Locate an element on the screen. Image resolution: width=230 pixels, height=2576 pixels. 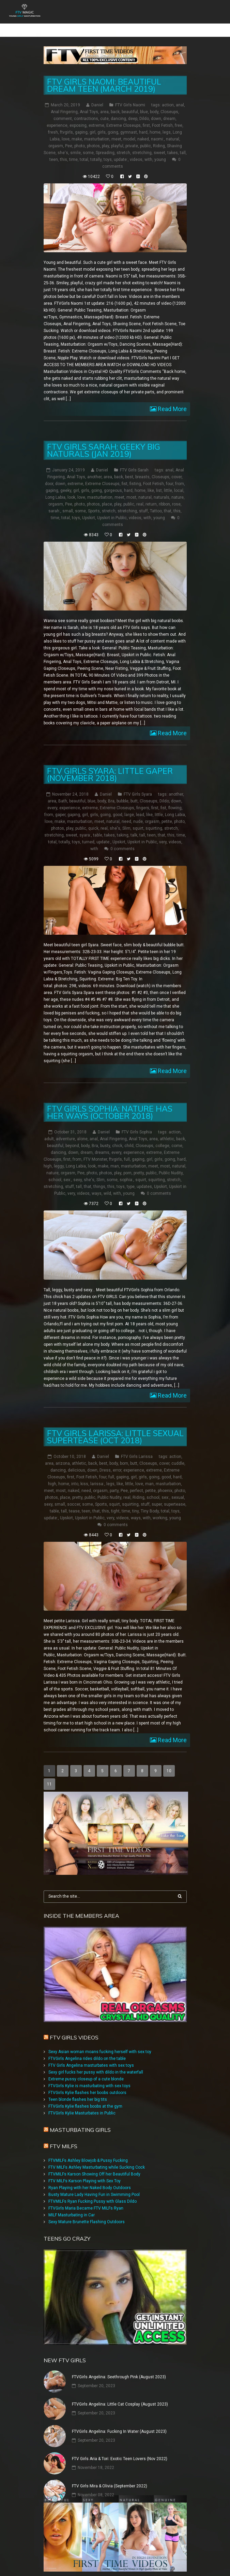
FTV Girls Mira & Olivia (September 2022) is located at coordinates (109, 2475).